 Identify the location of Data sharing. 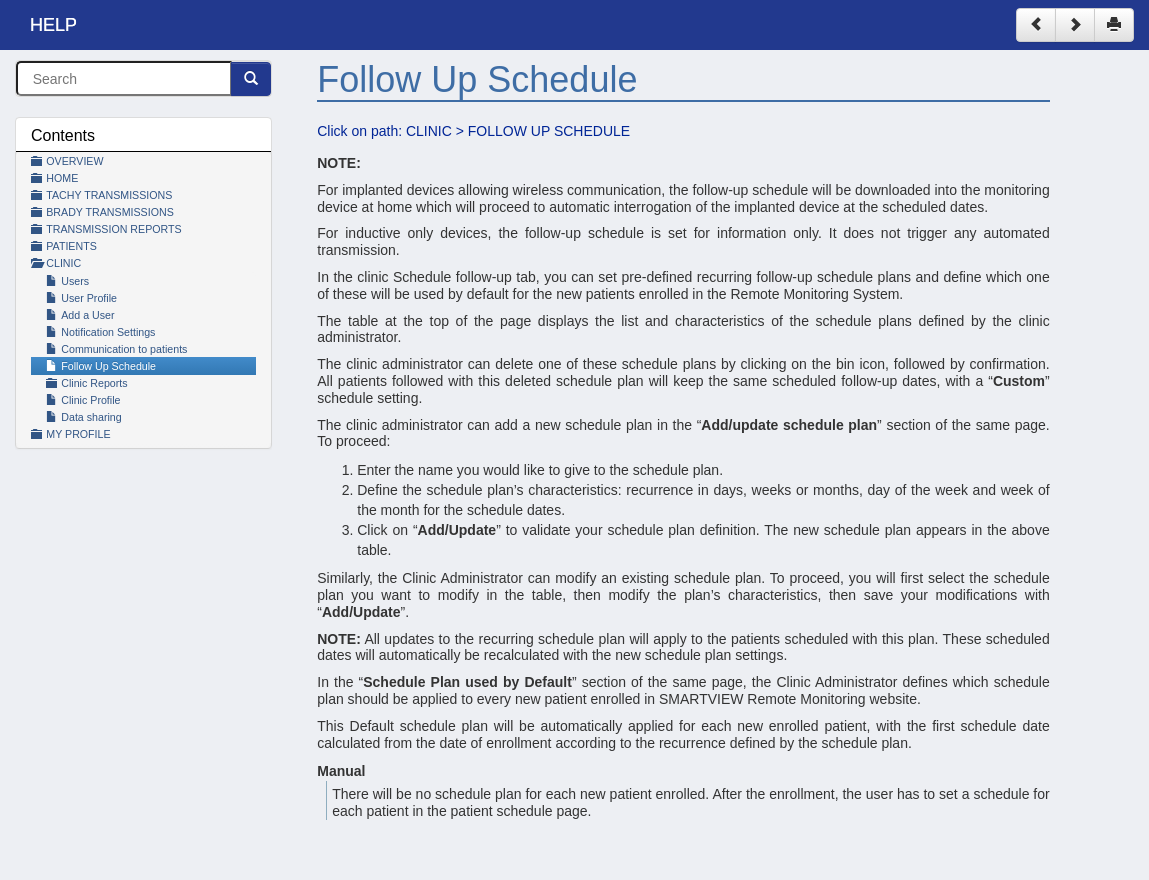
(84, 417).